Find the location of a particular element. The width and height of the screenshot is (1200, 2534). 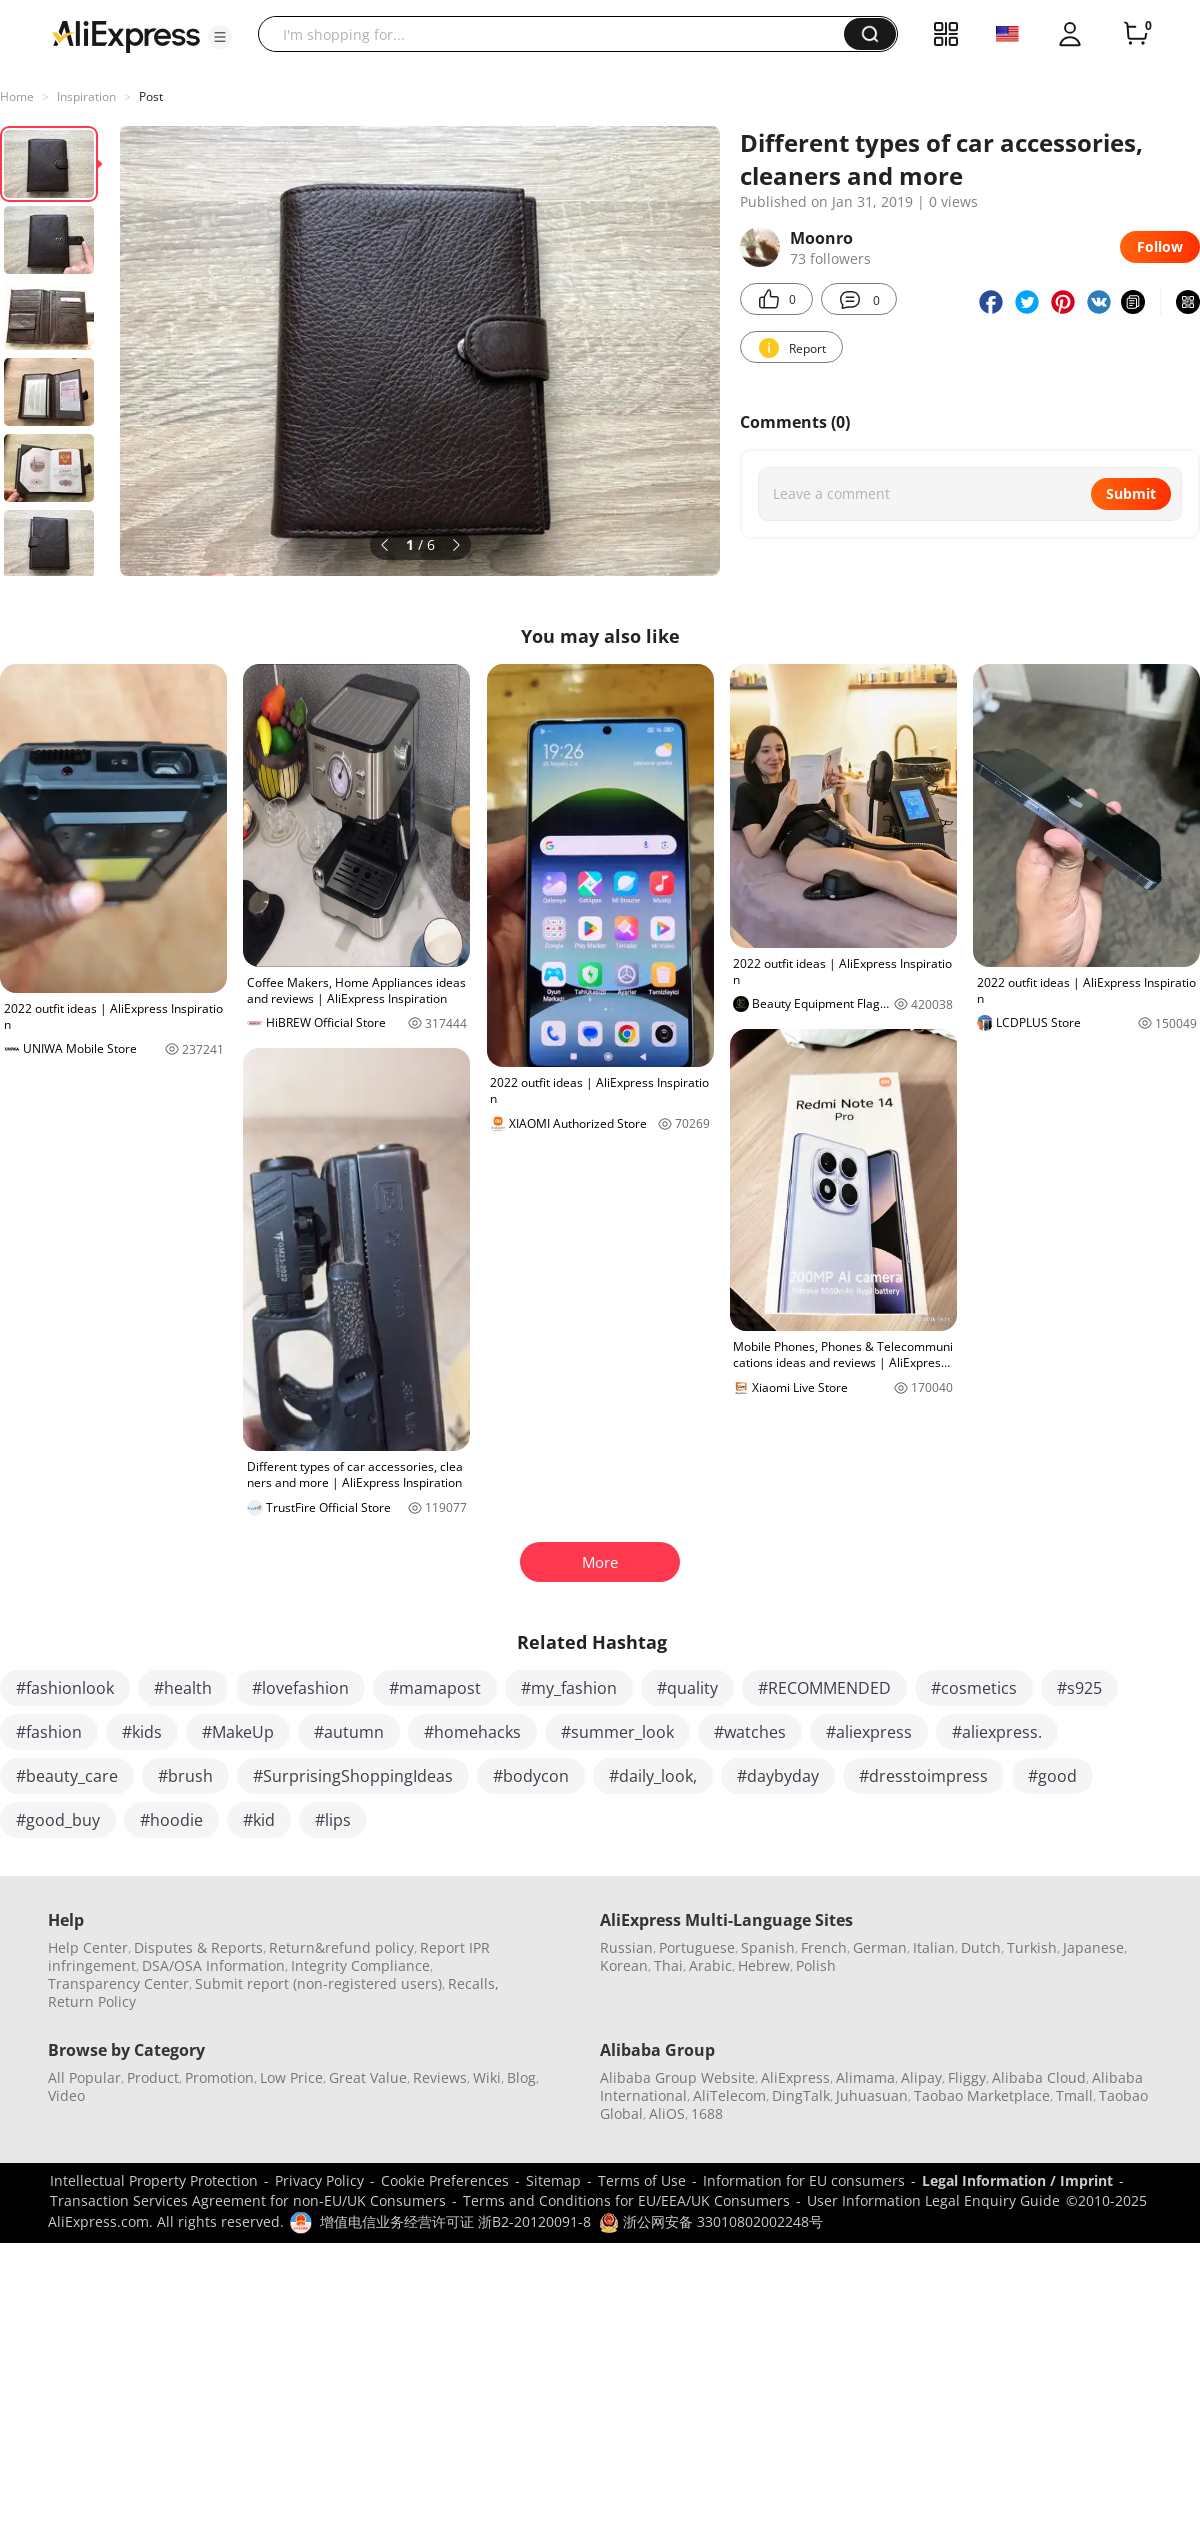

#hoodie is located at coordinates (171, 1820).